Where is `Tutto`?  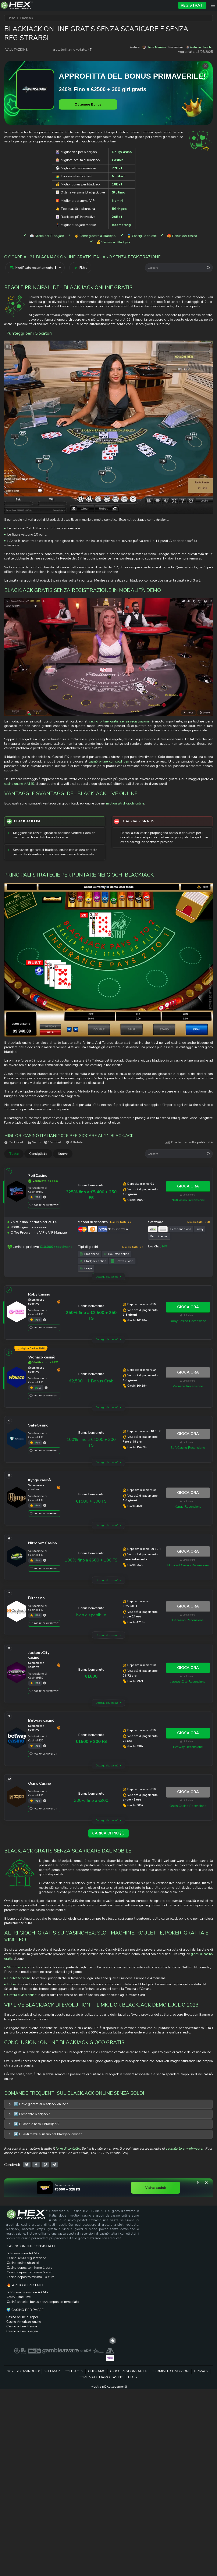
Tutto is located at coordinates (14, 1153).